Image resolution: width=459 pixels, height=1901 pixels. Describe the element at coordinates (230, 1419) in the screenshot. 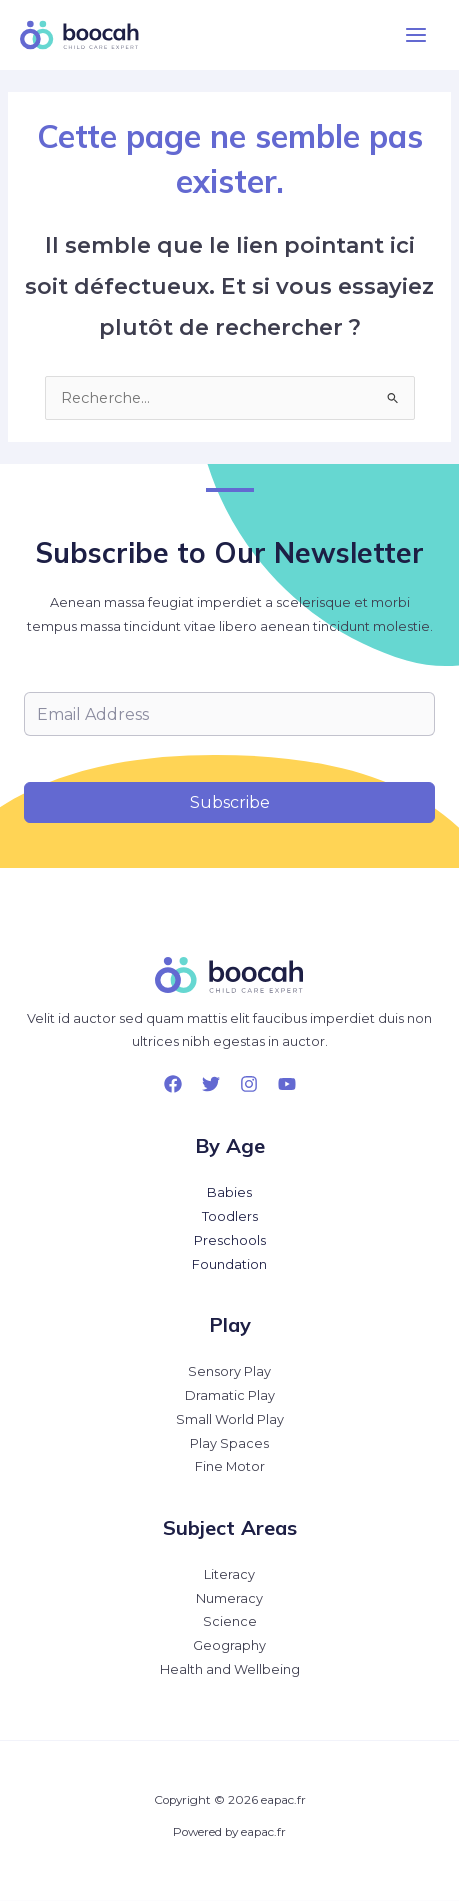

I see `Small World Play` at that location.